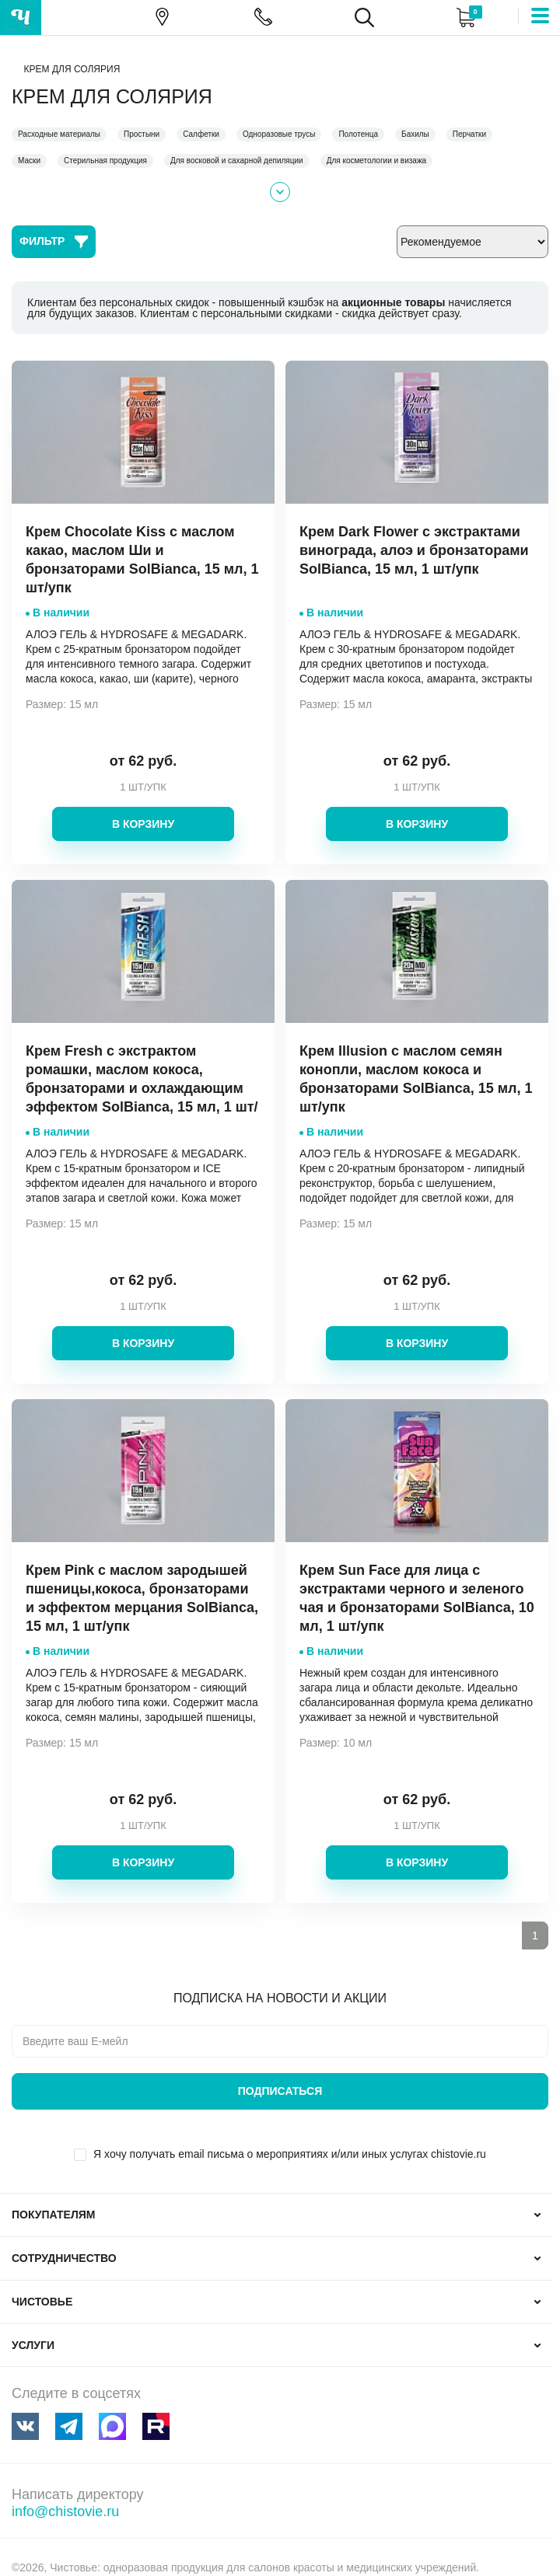 The image size is (560, 2576). I want to click on Крем Illusion с маслом семян конопли, маслом кокоса и бронзаторами SolBianca, 15 мл, 1 шт/упк, so click(415, 1079).